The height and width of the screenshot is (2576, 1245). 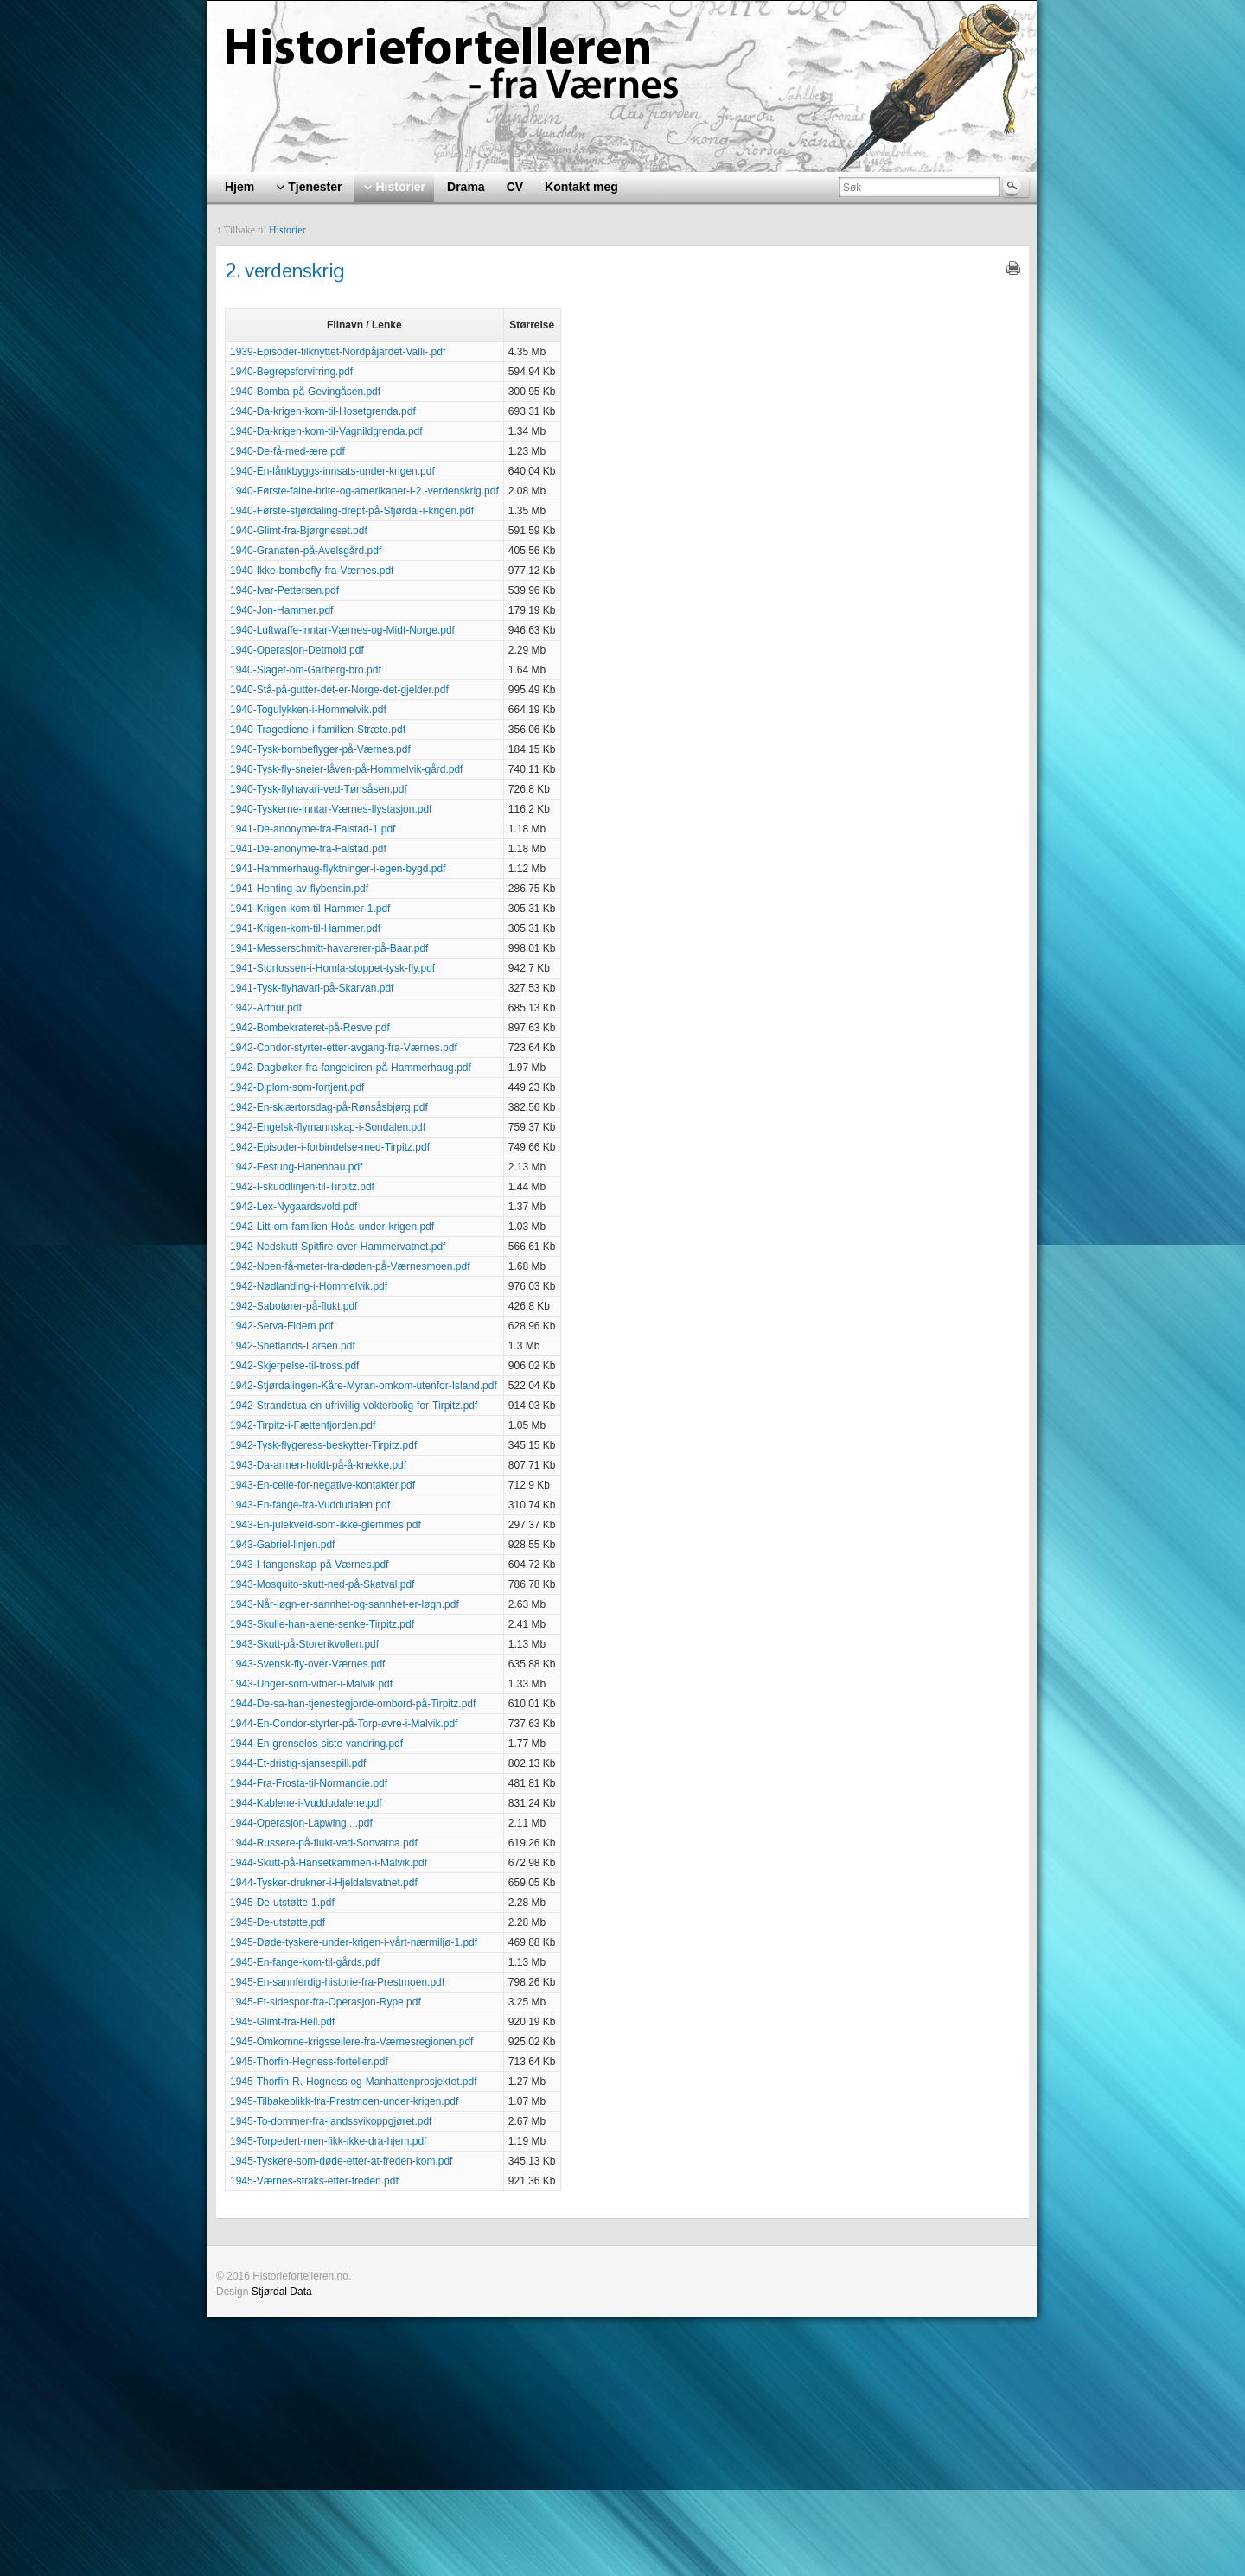 What do you see at coordinates (337, 869) in the screenshot?
I see `1941-Hammerhaug-flyktninger-i-egen-bygd.pdf` at bounding box center [337, 869].